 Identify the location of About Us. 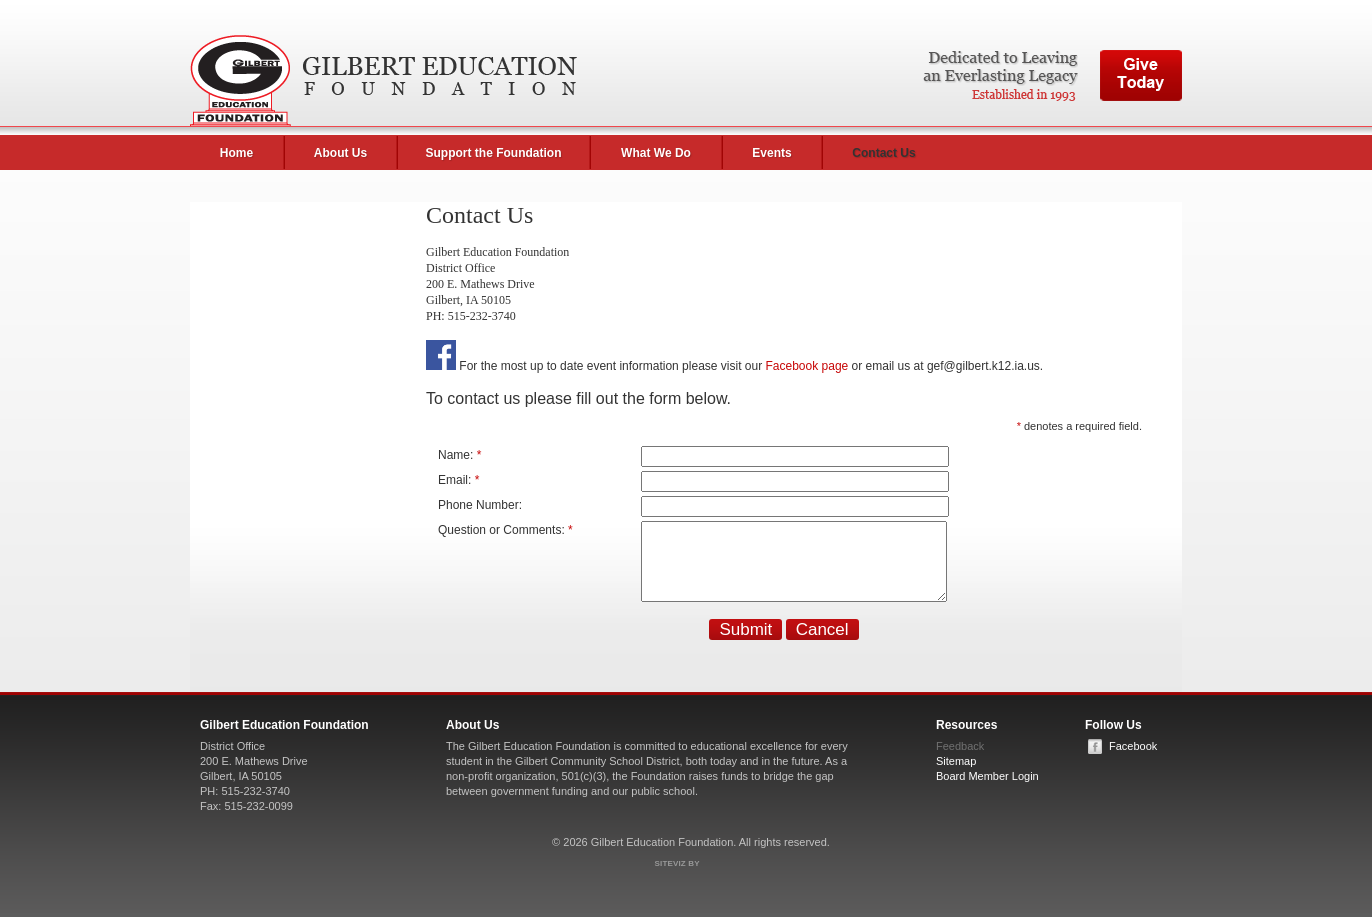
(340, 153).